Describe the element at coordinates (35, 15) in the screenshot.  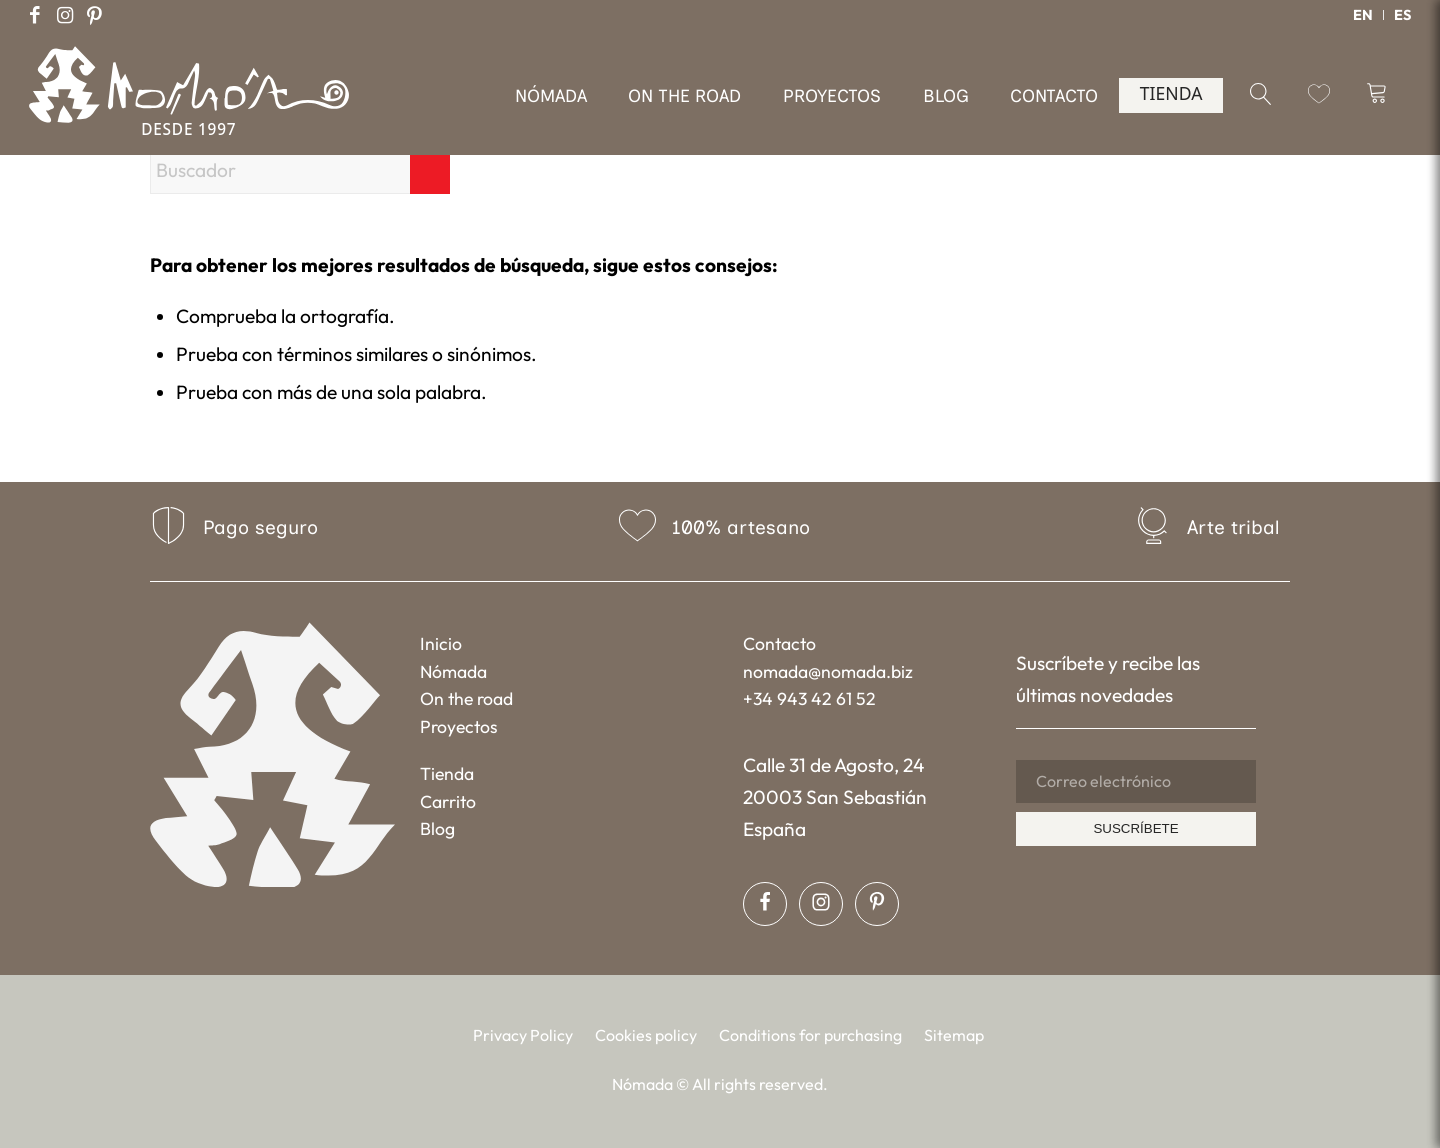
I see `[Link to Facebook]` at that location.